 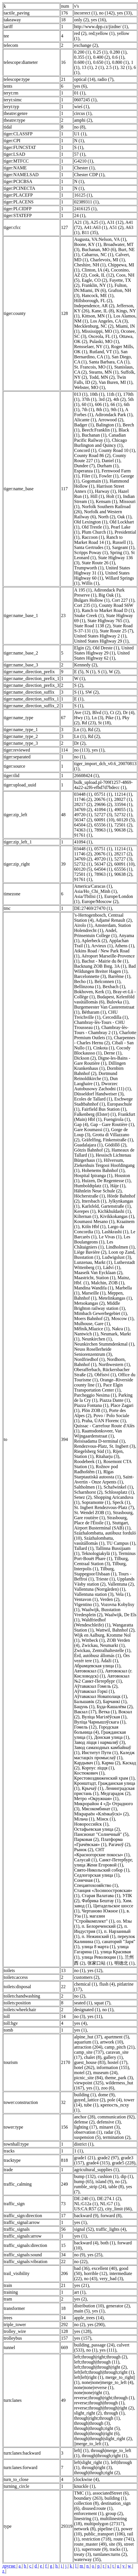 I want to click on Bokhoven, Kerk (1), so click(x=92, y=991).